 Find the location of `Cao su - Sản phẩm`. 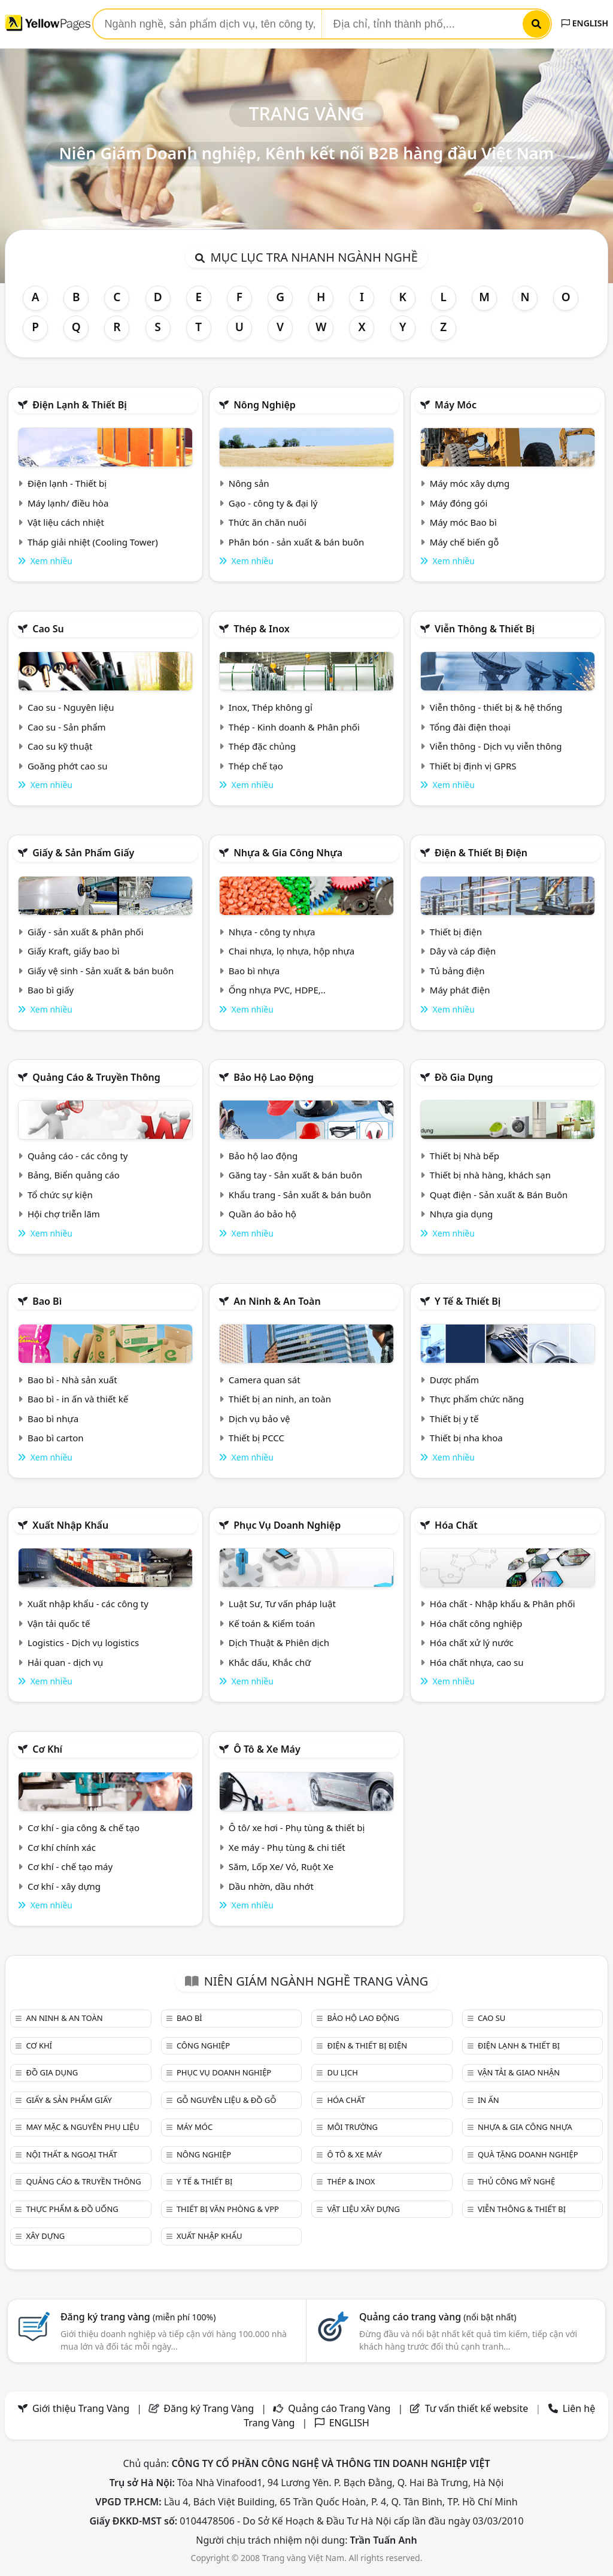

Cao su - Sản phẩm is located at coordinates (67, 727).